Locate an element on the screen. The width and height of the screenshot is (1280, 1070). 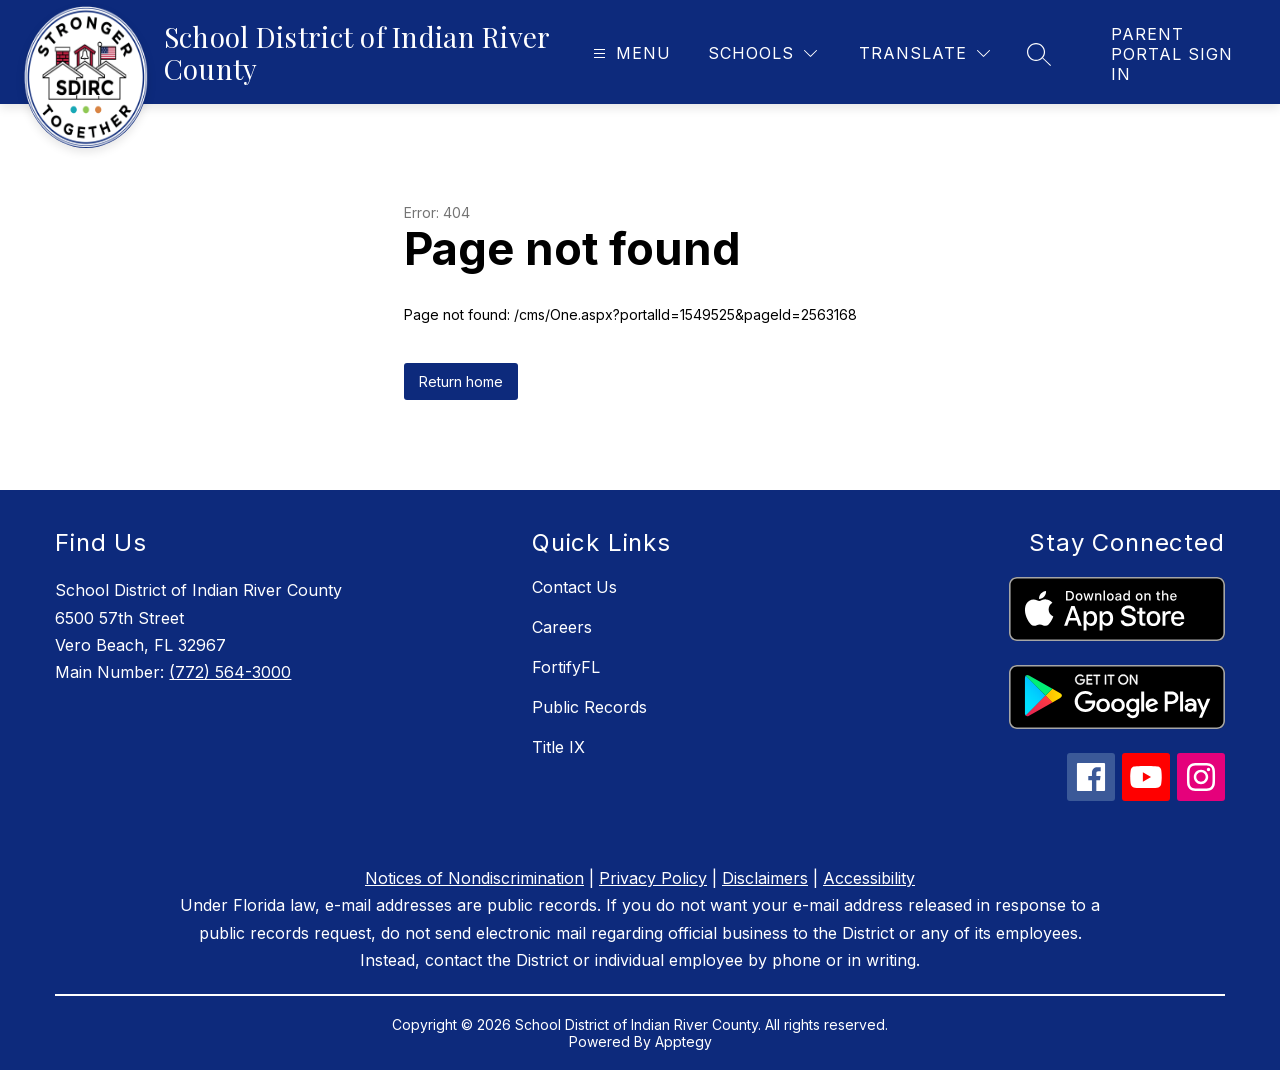
Title IX is located at coordinates (558, 747).